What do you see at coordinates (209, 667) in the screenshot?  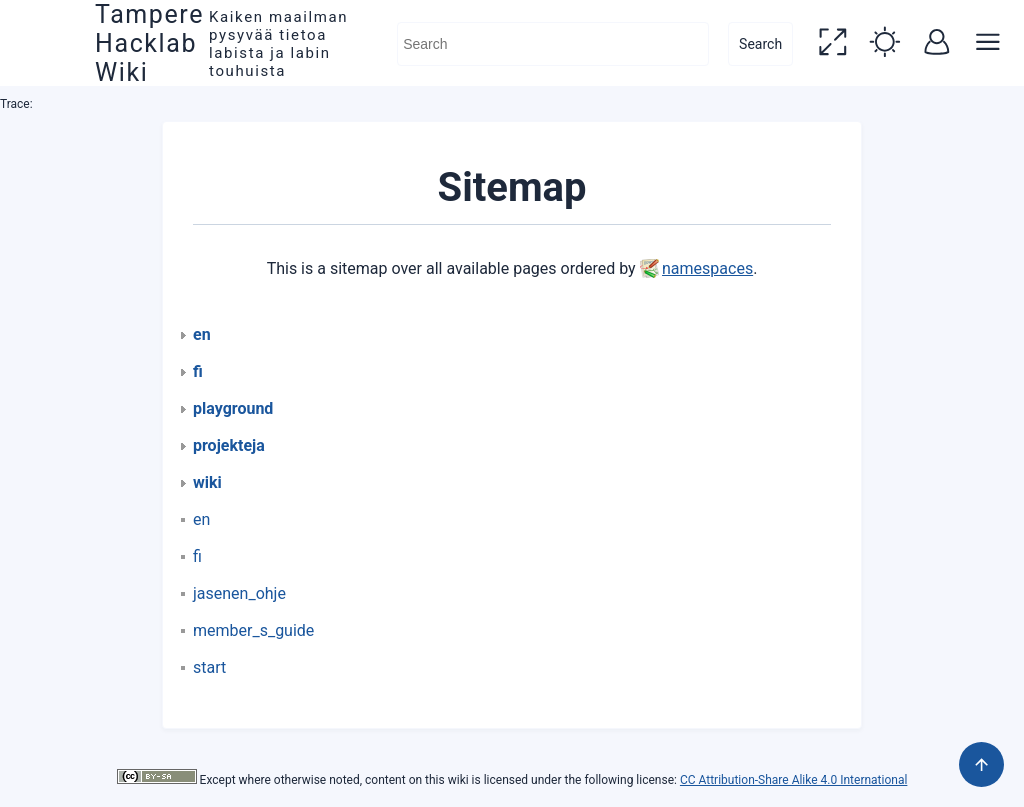 I see `start` at bounding box center [209, 667].